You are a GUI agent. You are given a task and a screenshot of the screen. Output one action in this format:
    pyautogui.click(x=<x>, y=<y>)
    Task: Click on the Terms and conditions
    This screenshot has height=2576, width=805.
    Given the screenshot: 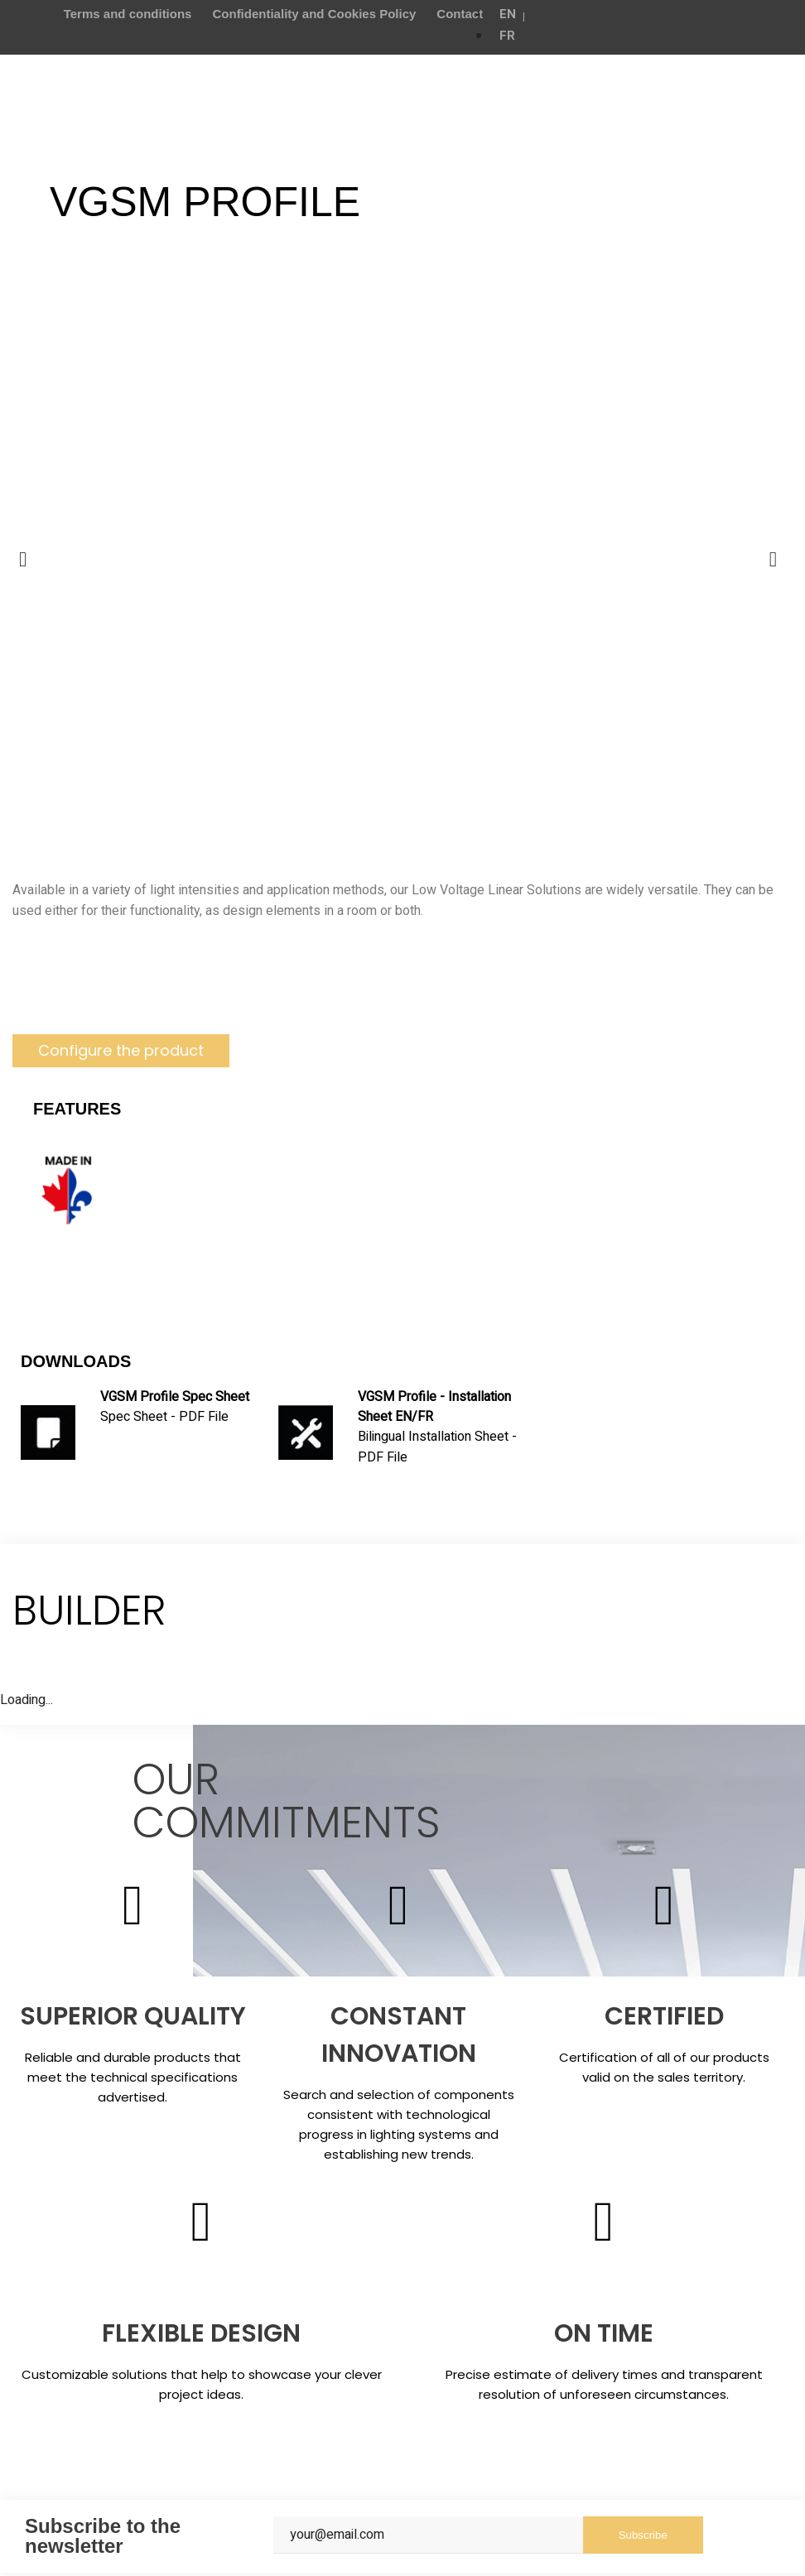 What is the action you would take?
    pyautogui.click(x=128, y=14)
    